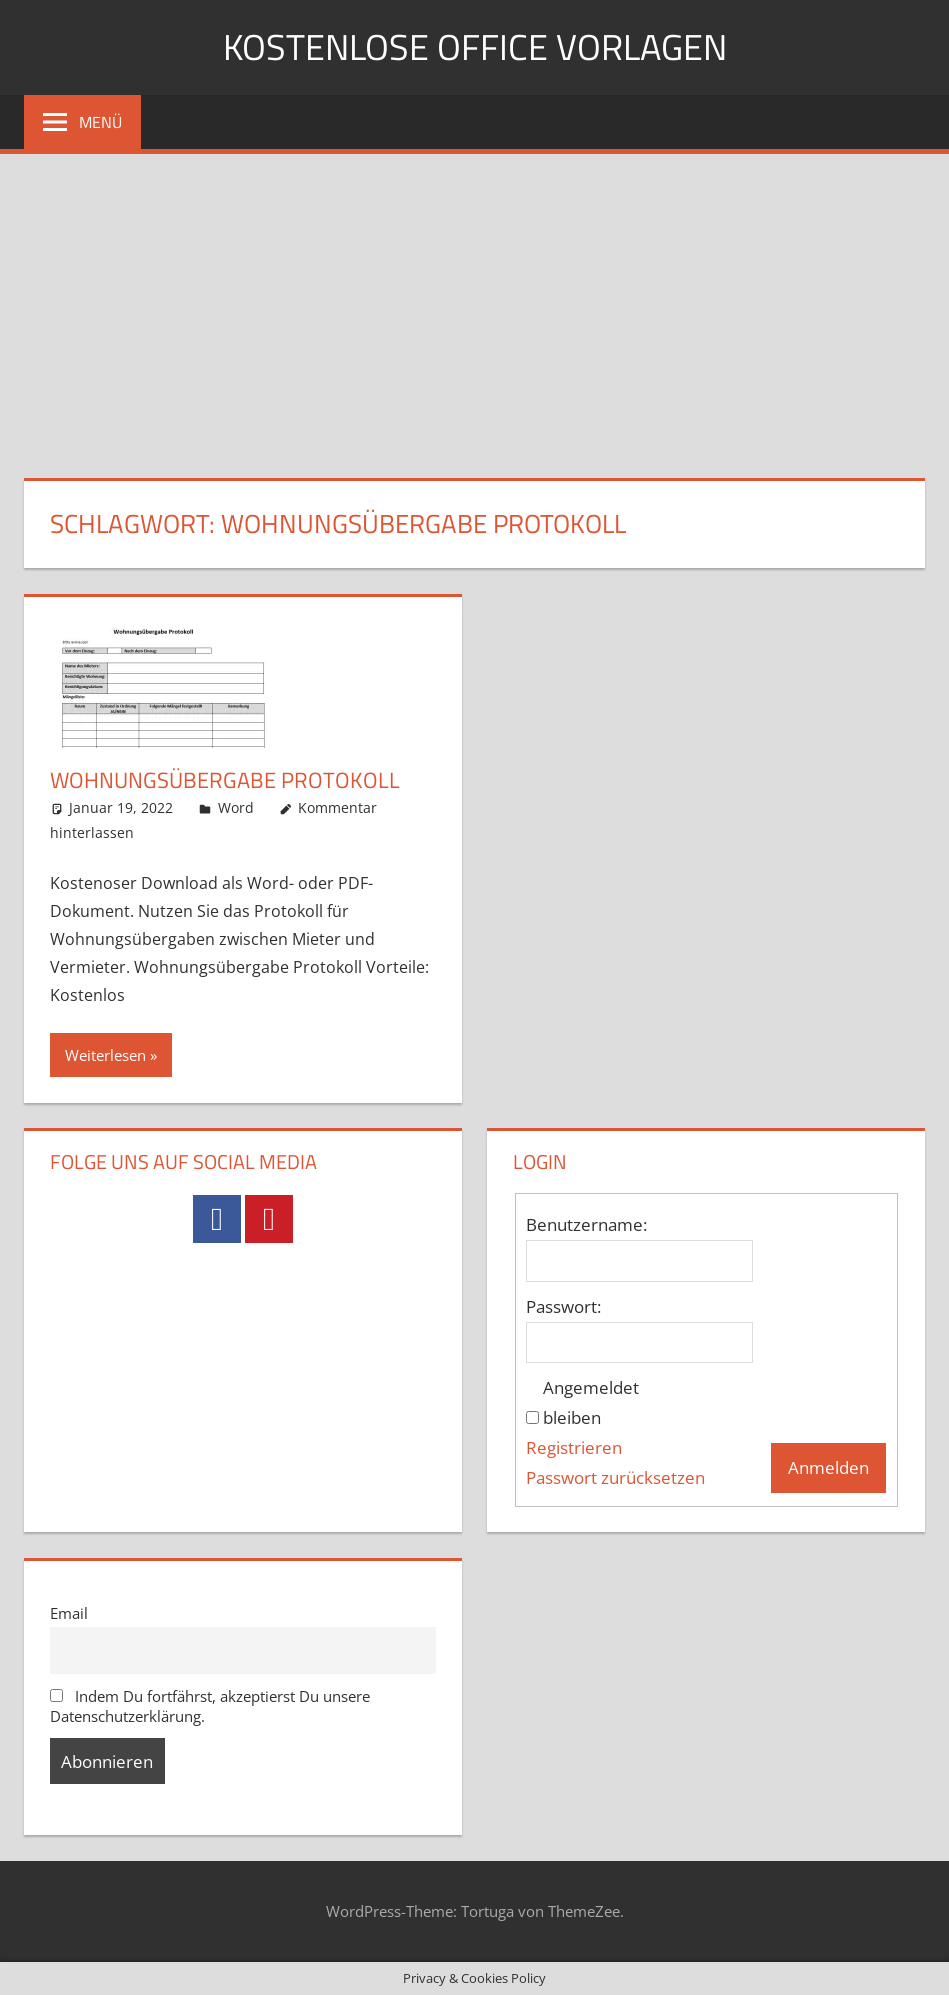  What do you see at coordinates (69, 1613) in the screenshot?
I see `Email` at bounding box center [69, 1613].